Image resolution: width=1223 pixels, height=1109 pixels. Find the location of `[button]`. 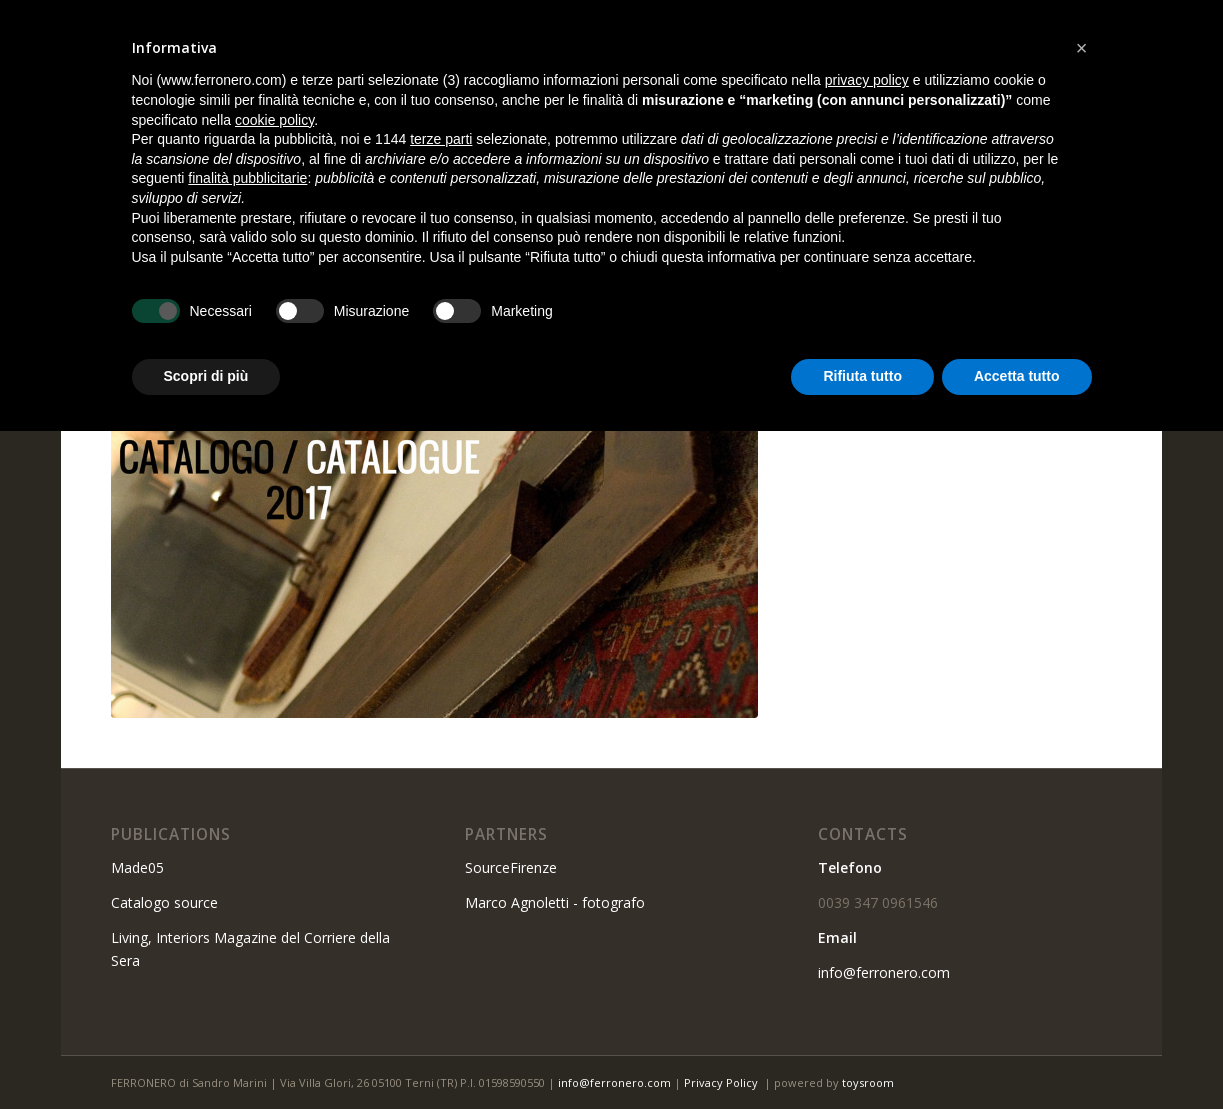

[button] is located at coordinates (1082, 48).